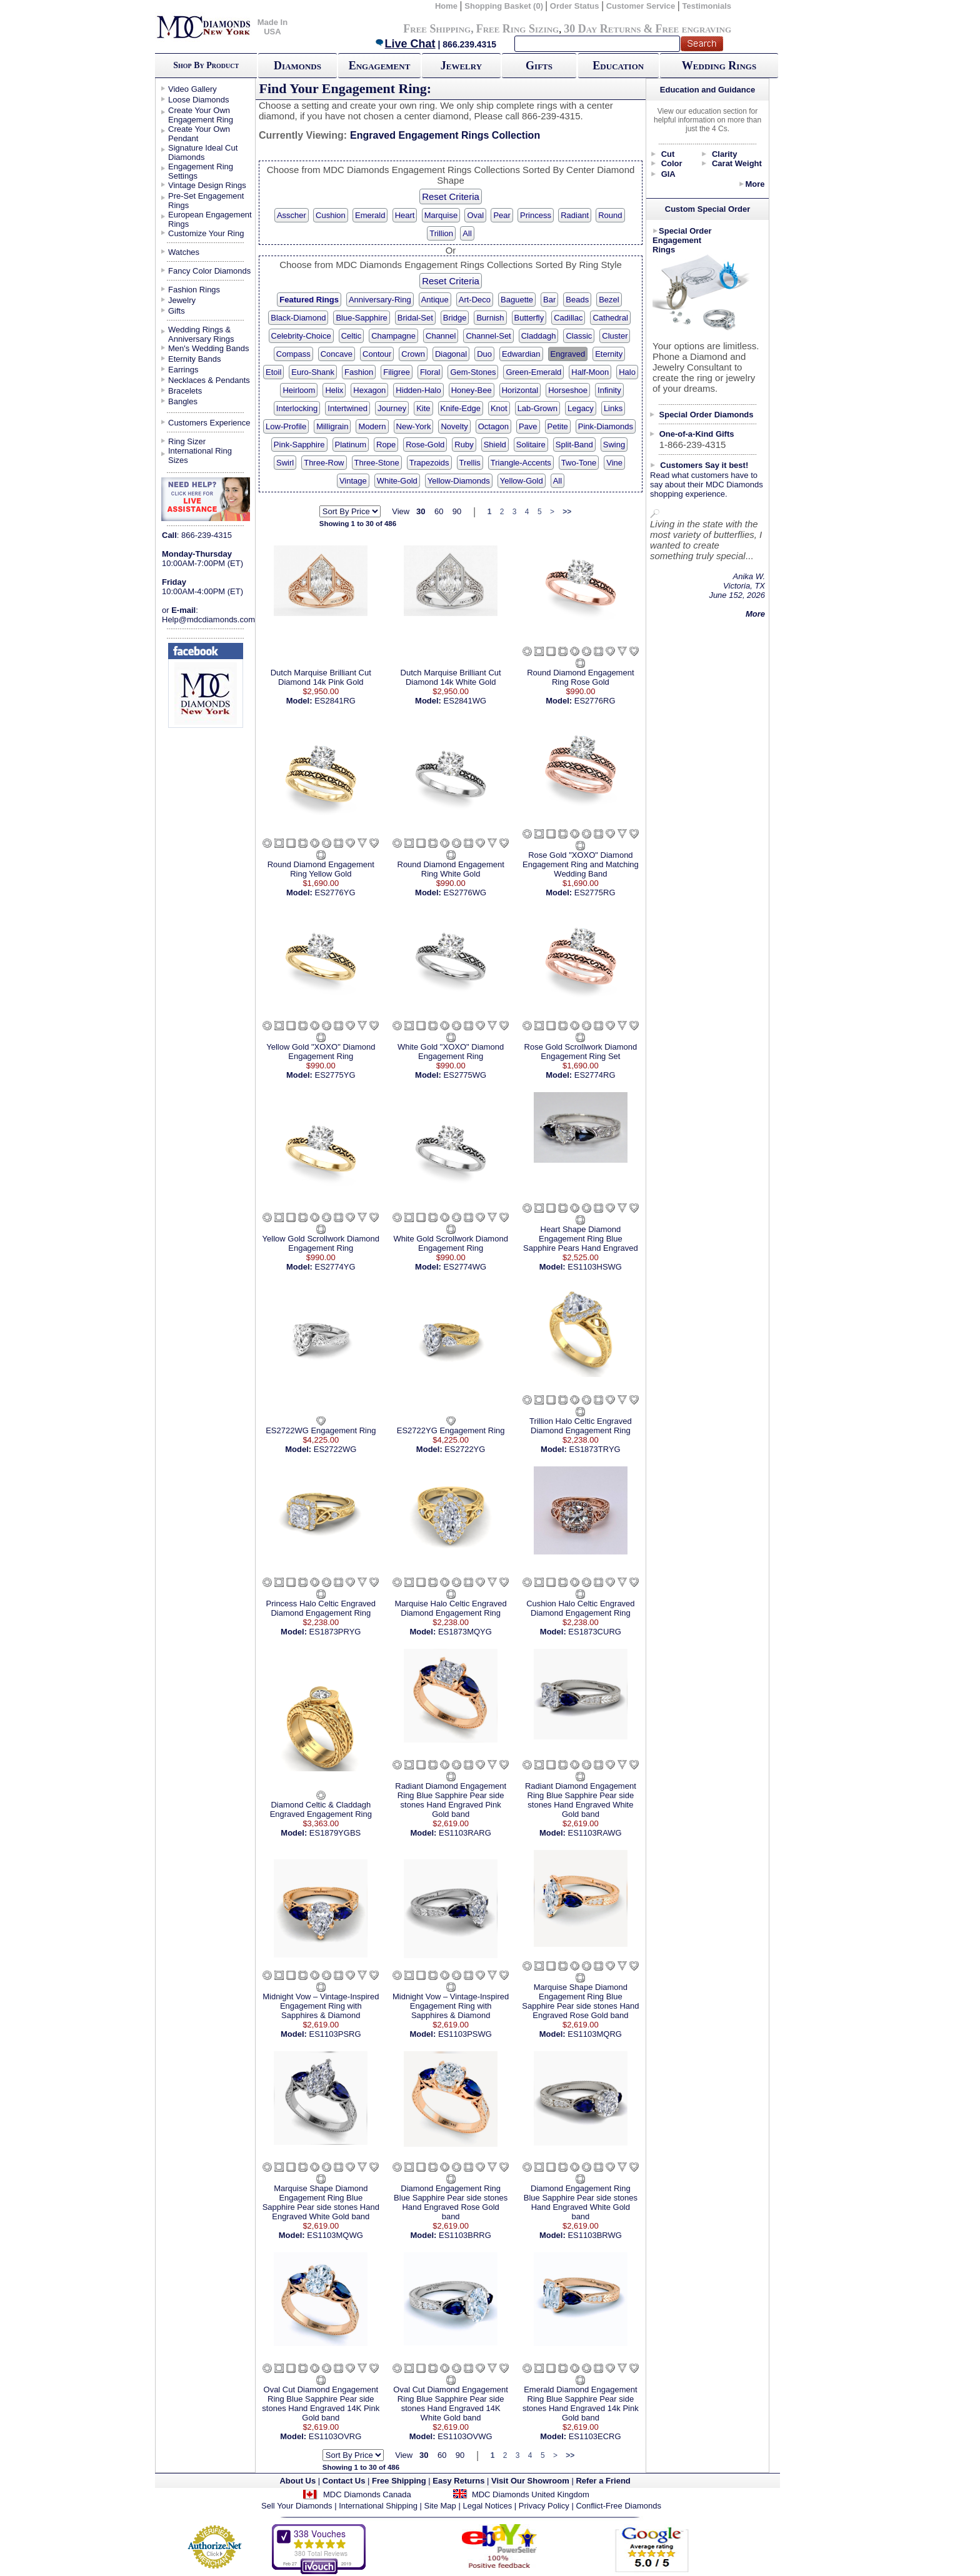 The height and width of the screenshot is (2576, 980). I want to click on Links, so click(613, 408).